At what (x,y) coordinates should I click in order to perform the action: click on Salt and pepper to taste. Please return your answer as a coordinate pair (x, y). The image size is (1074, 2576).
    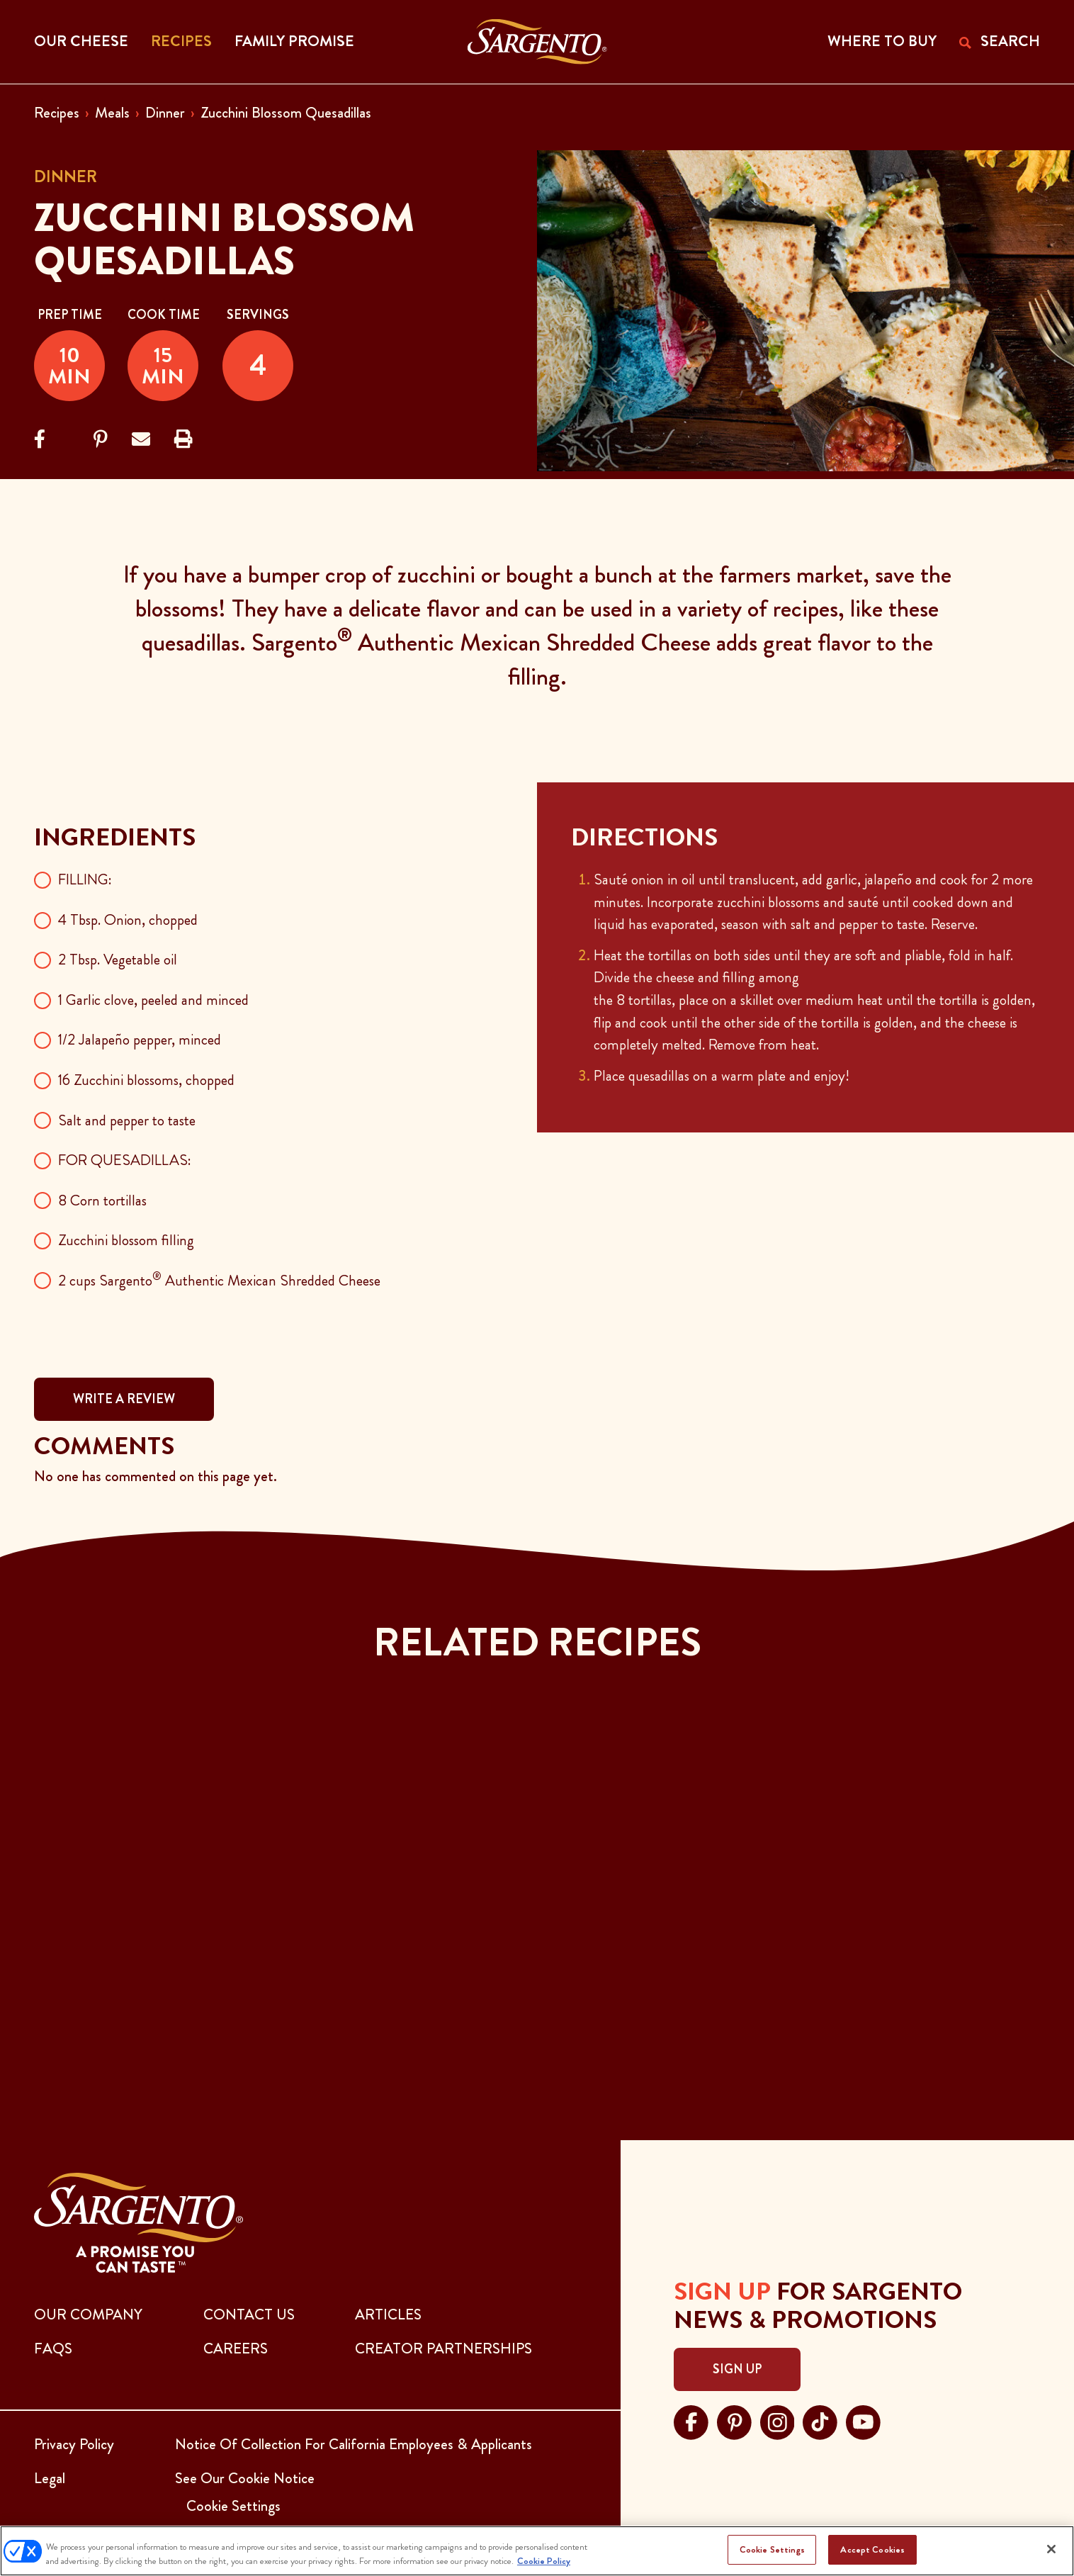
    Looking at the image, I should click on (127, 1120).